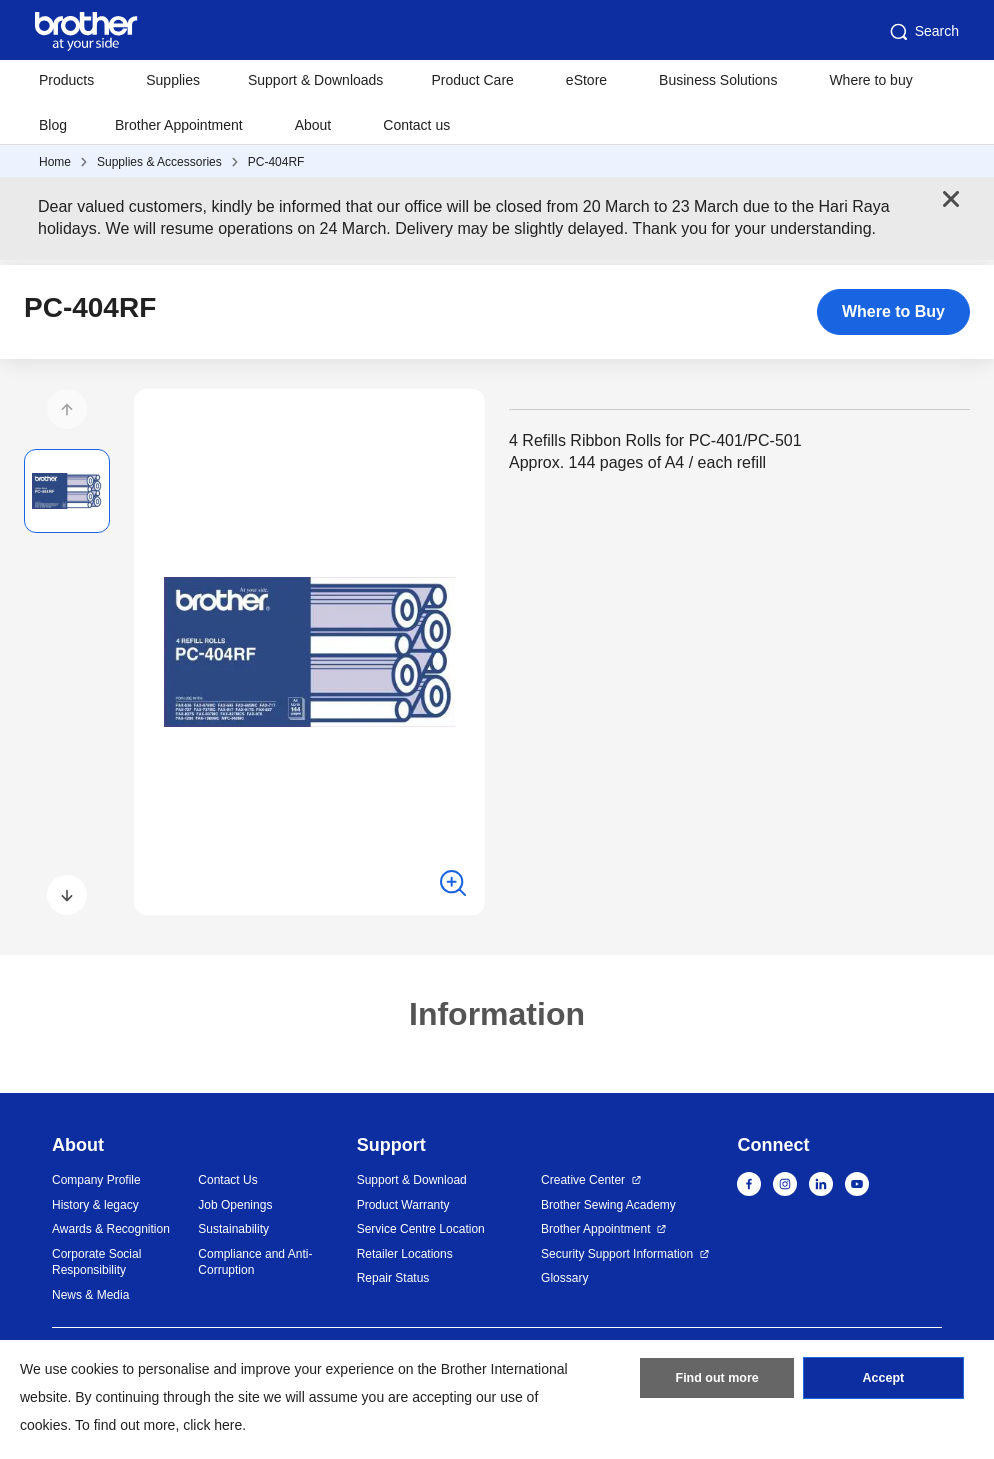  What do you see at coordinates (173, 80) in the screenshot?
I see `Supplies` at bounding box center [173, 80].